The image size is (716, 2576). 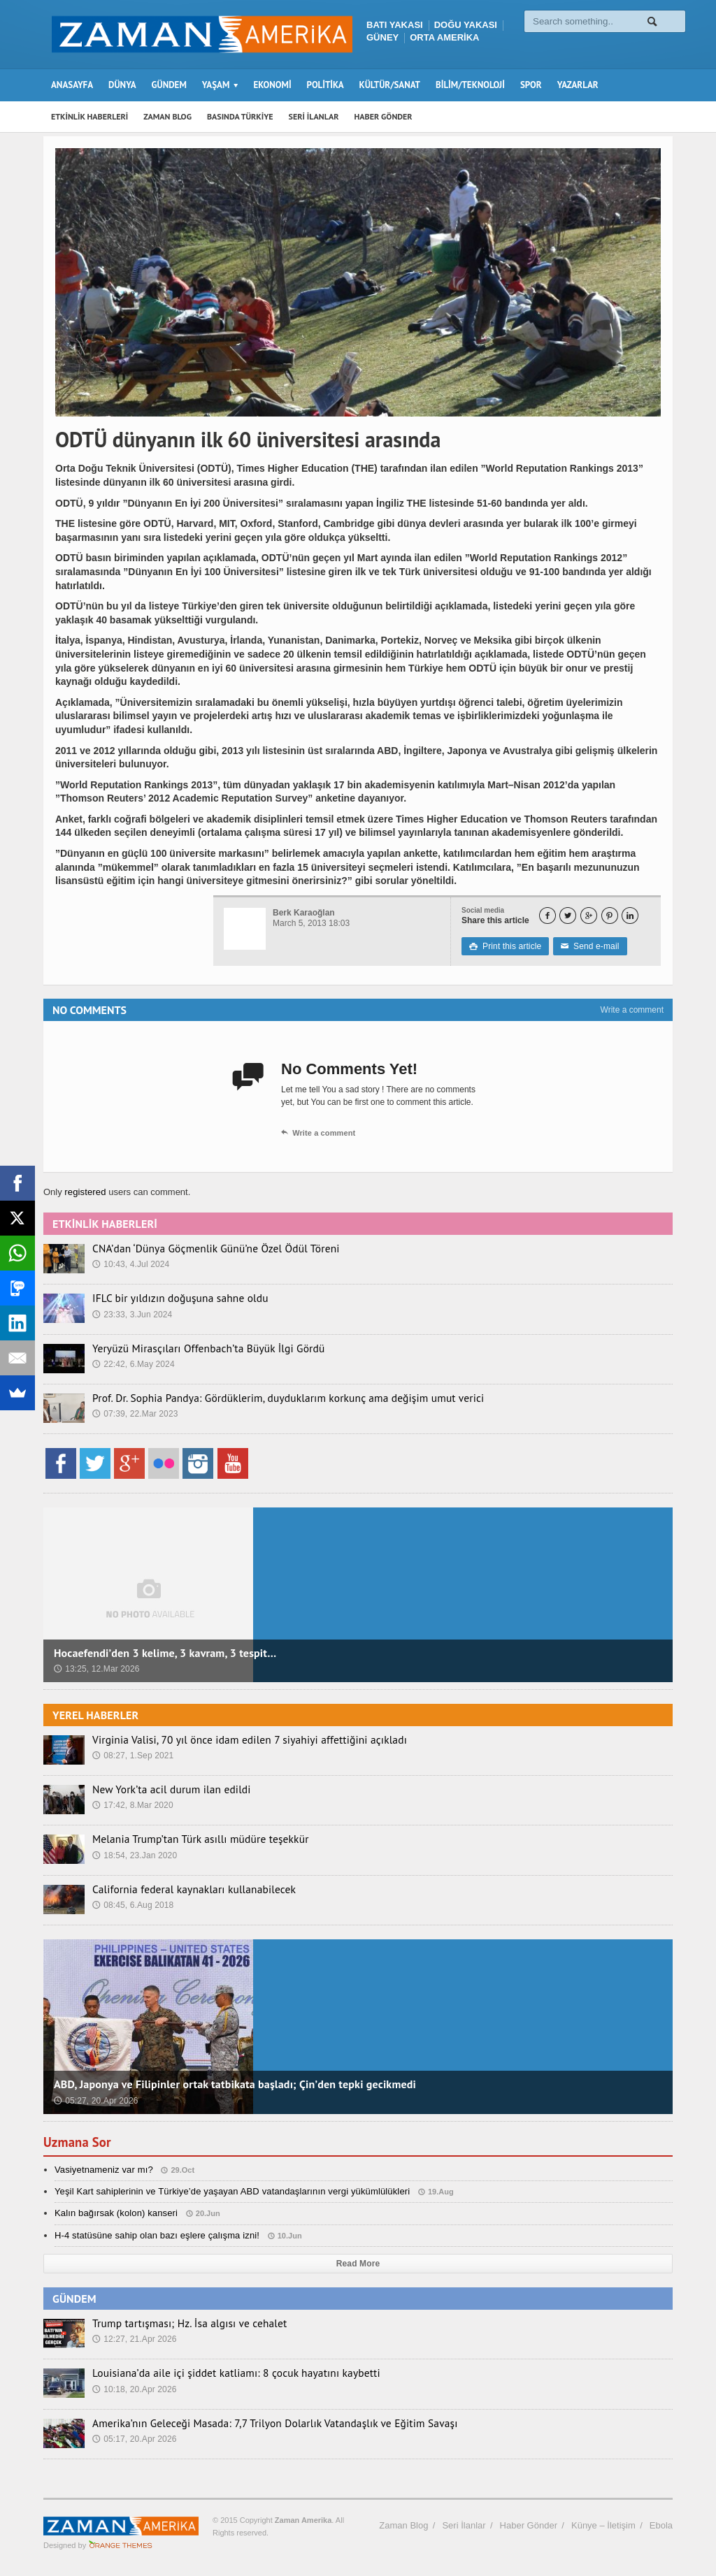 I want to click on Yeryüzü Mirasçıları Offenbach’ta Büyük İlgi Gördü, so click(x=195, y=1348).